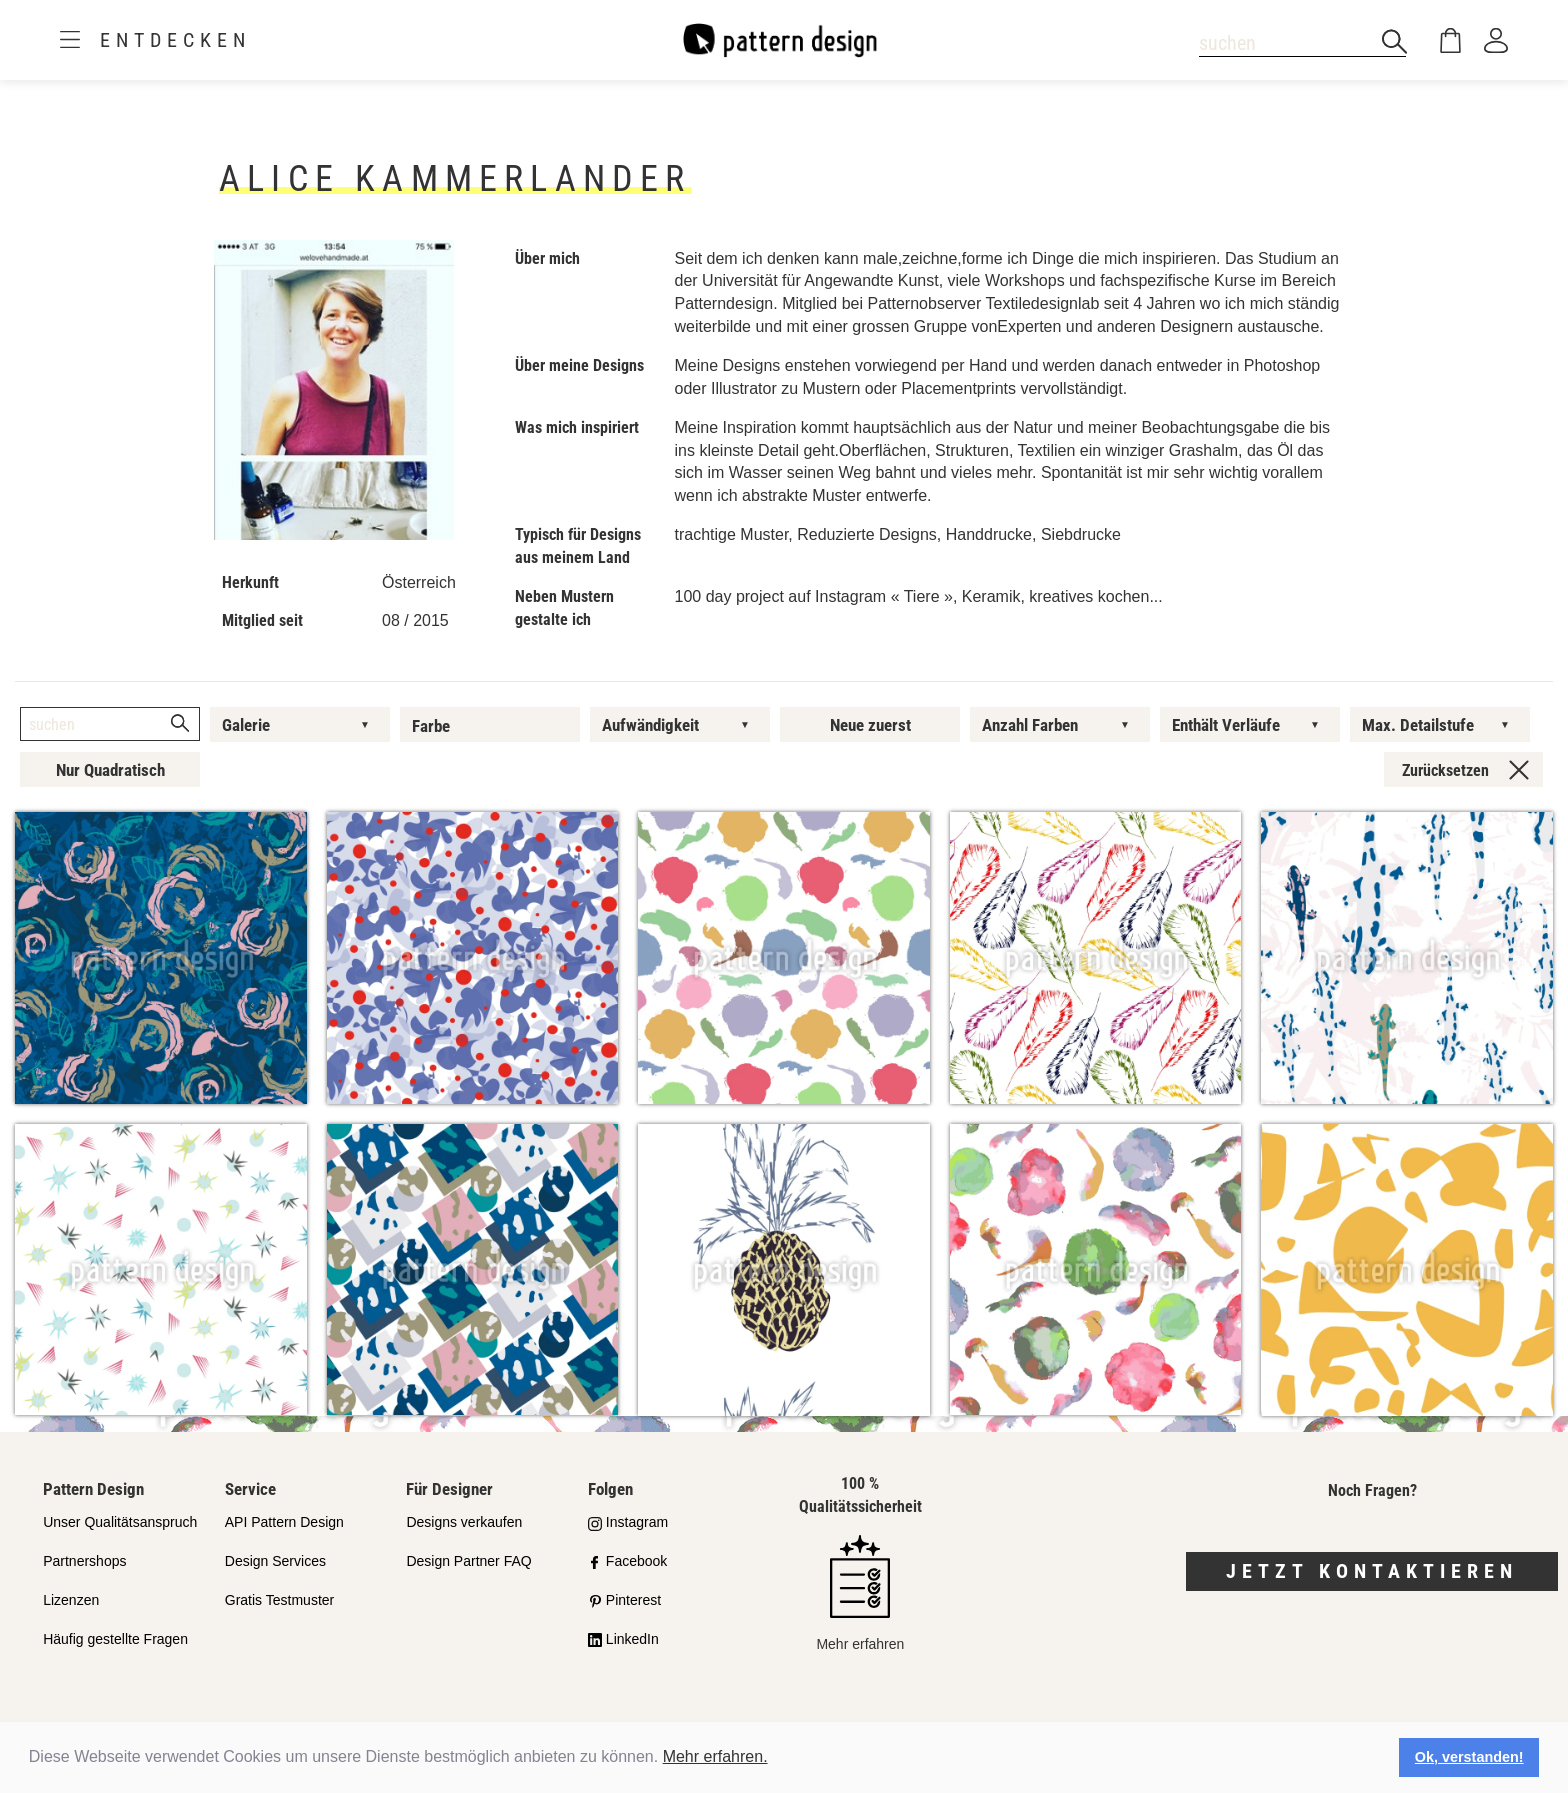  I want to click on Design Services, so click(275, 1561).